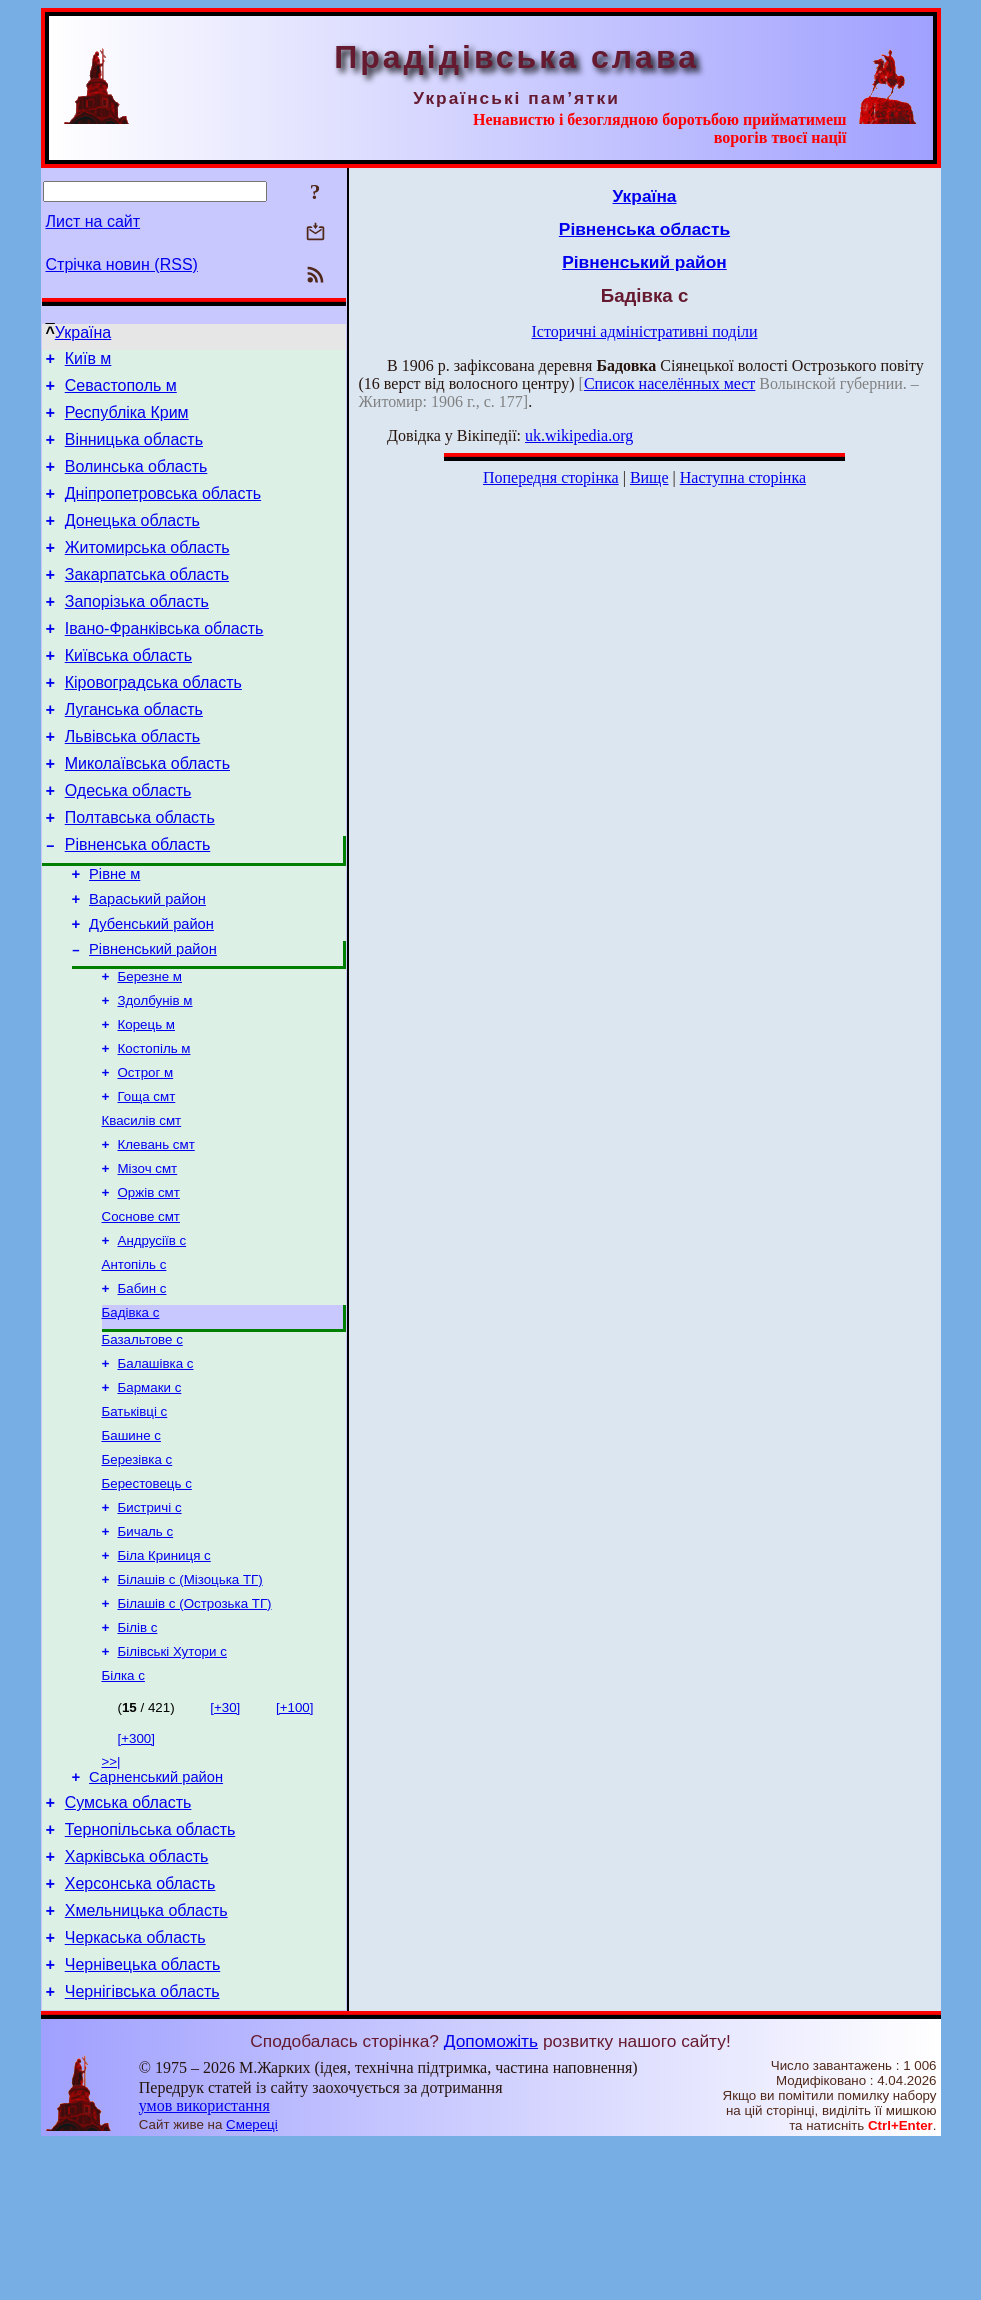 Image resolution: width=981 pixels, height=2300 pixels. I want to click on Балашівка с, so click(156, 1466).